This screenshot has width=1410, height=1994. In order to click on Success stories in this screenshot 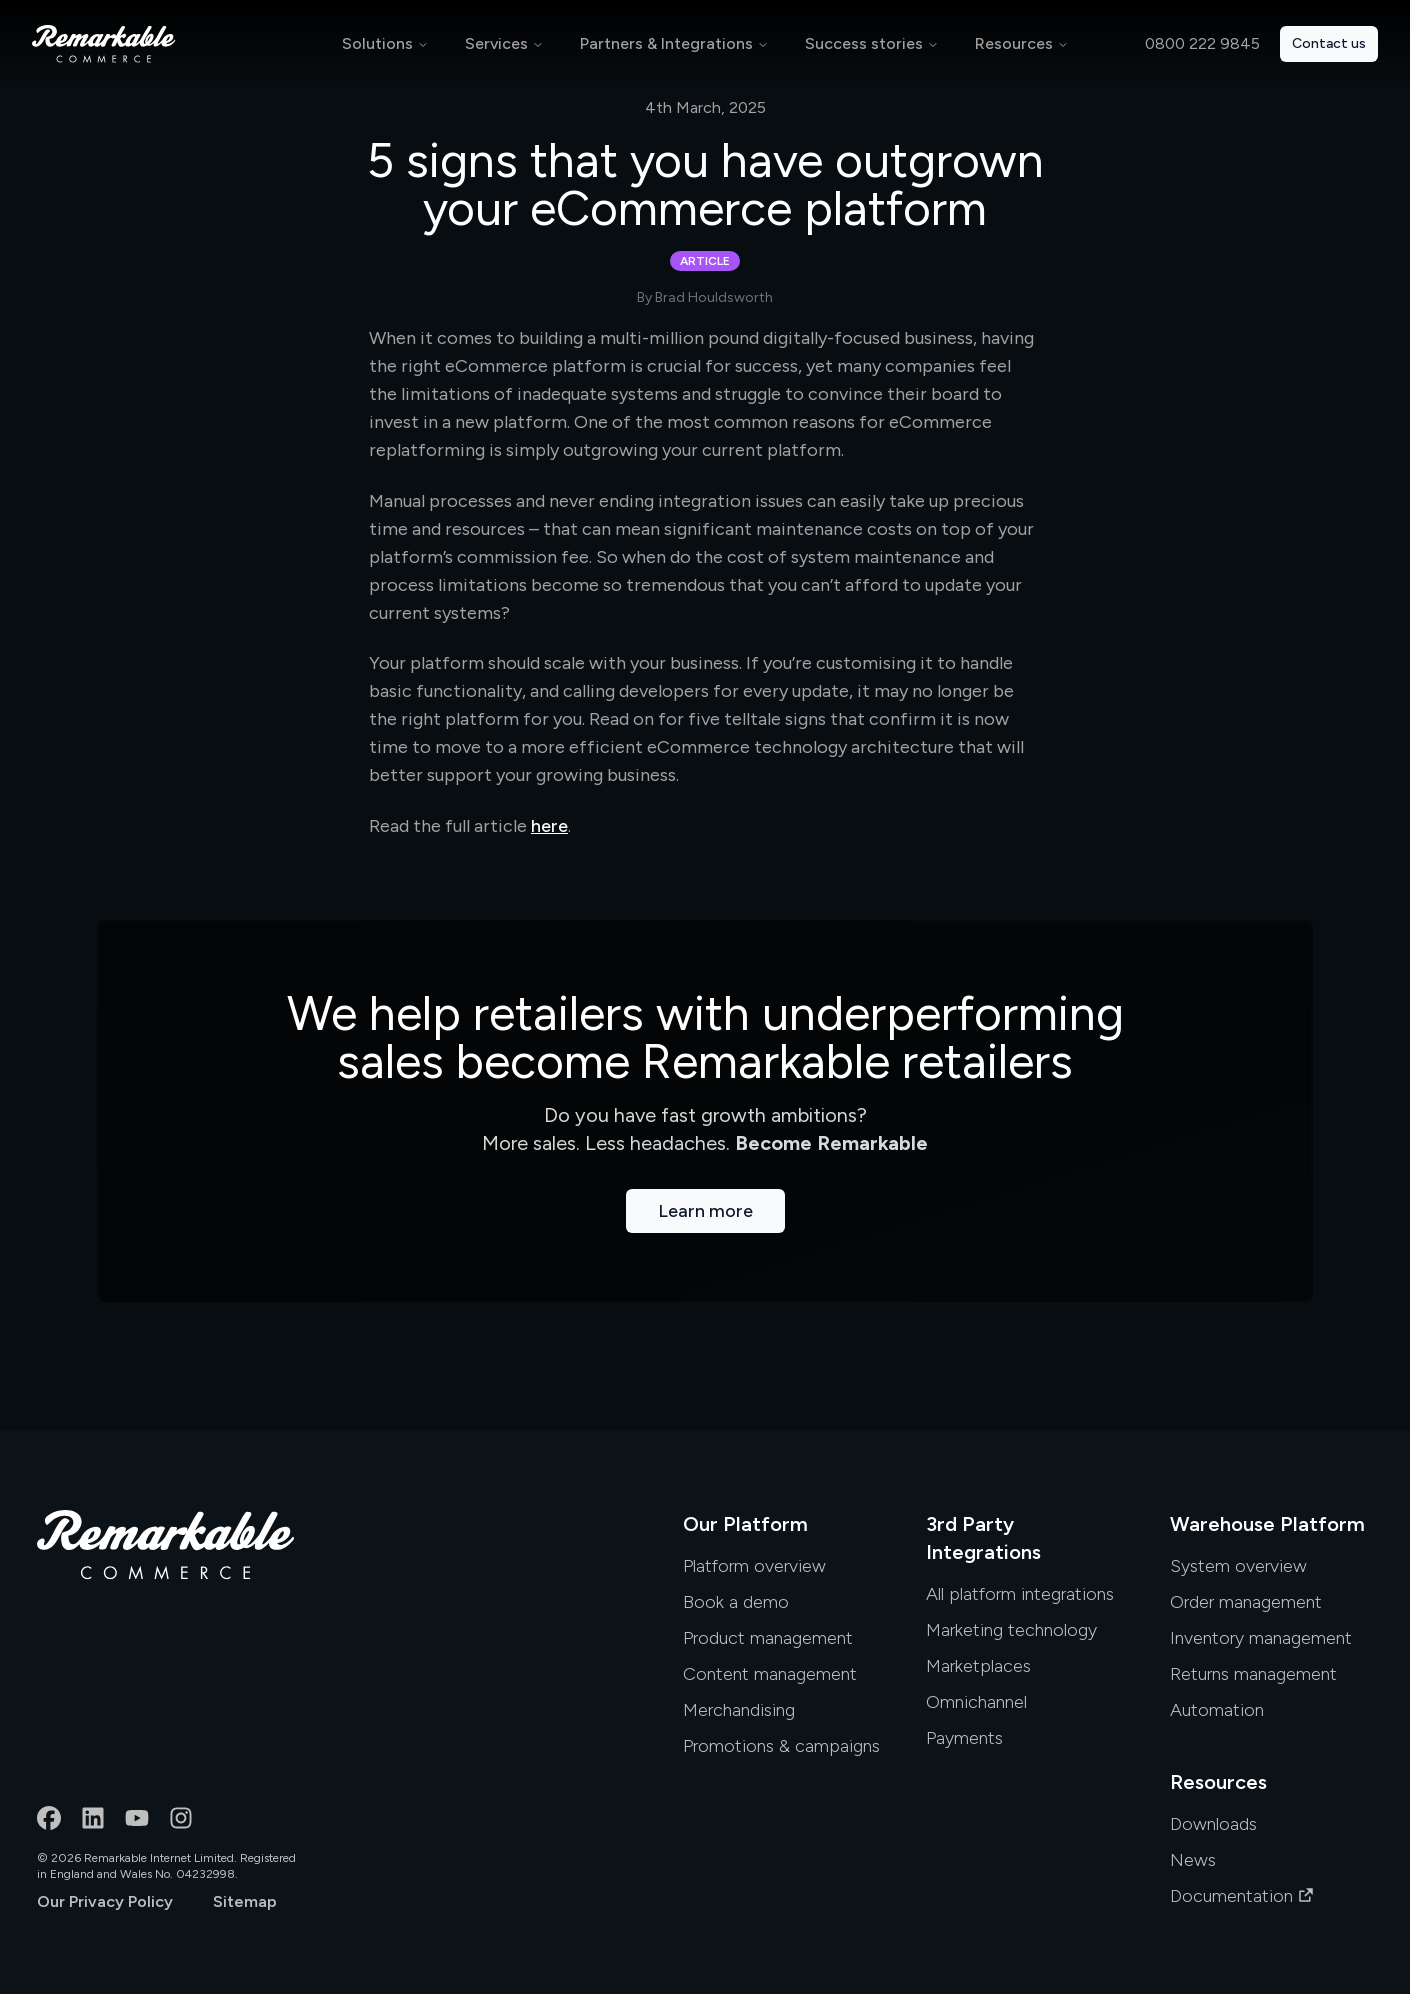, I will do `click(864, 43)`.